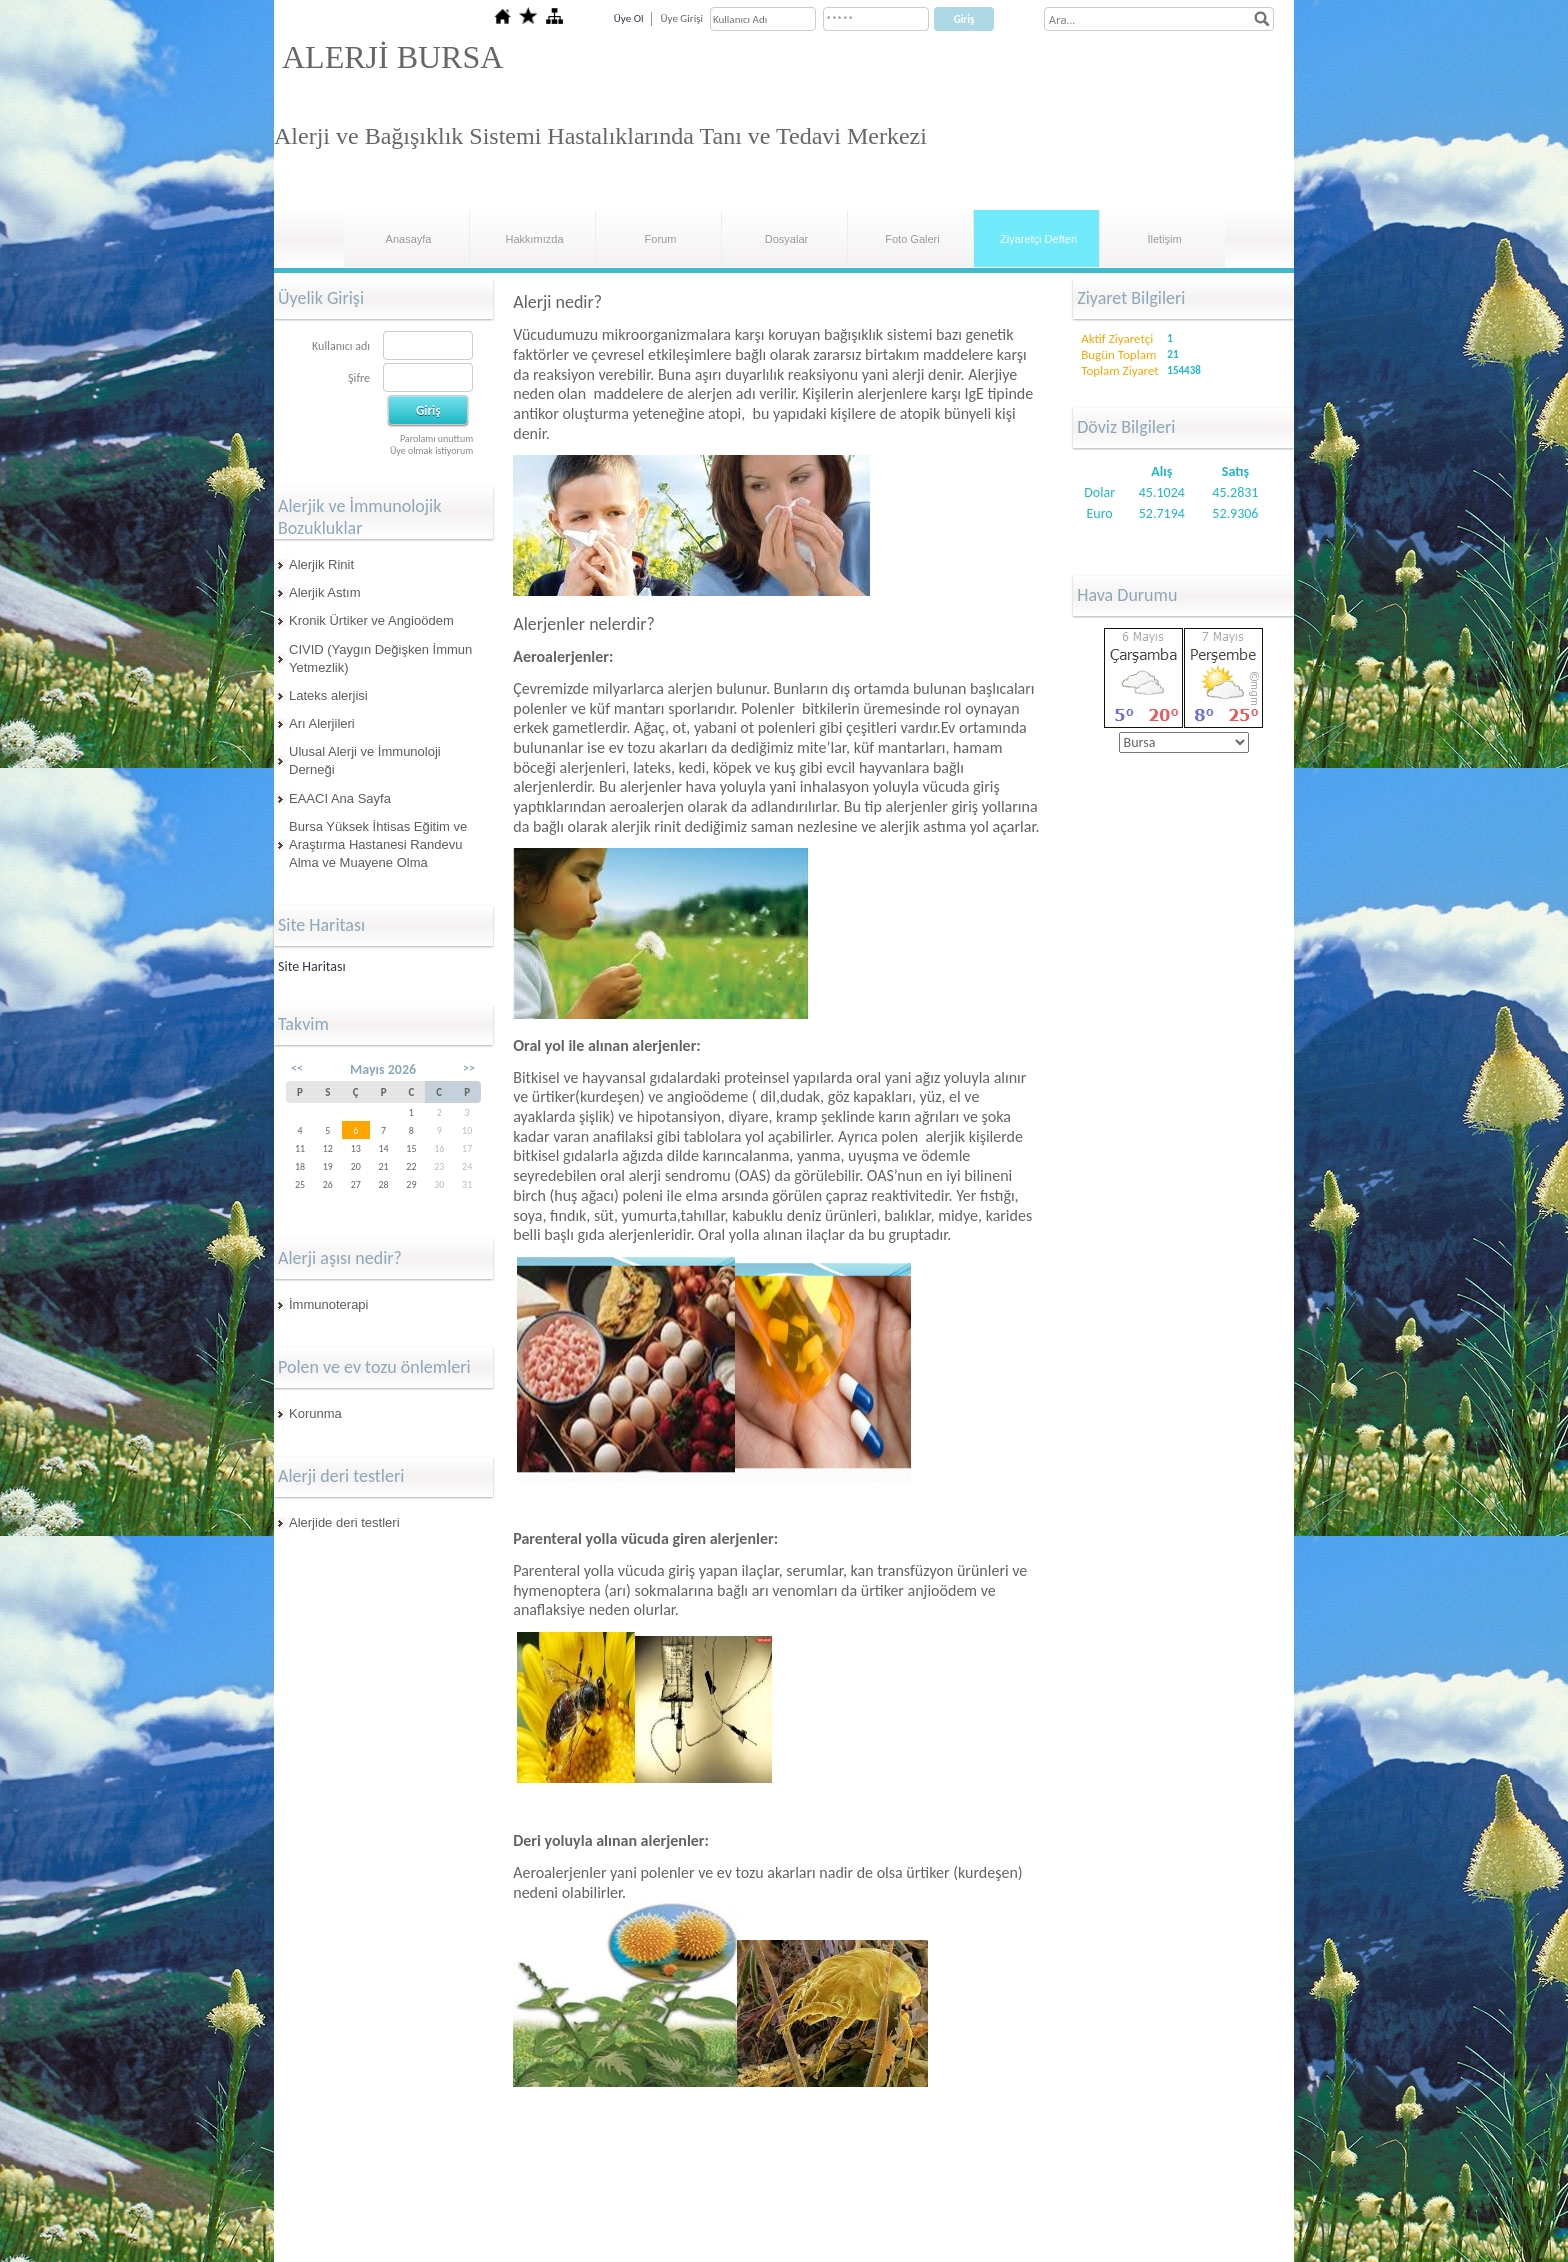  Describe the element at coordinates (912, 239) in the screenshot. I see `Foto Galeri` at that location.